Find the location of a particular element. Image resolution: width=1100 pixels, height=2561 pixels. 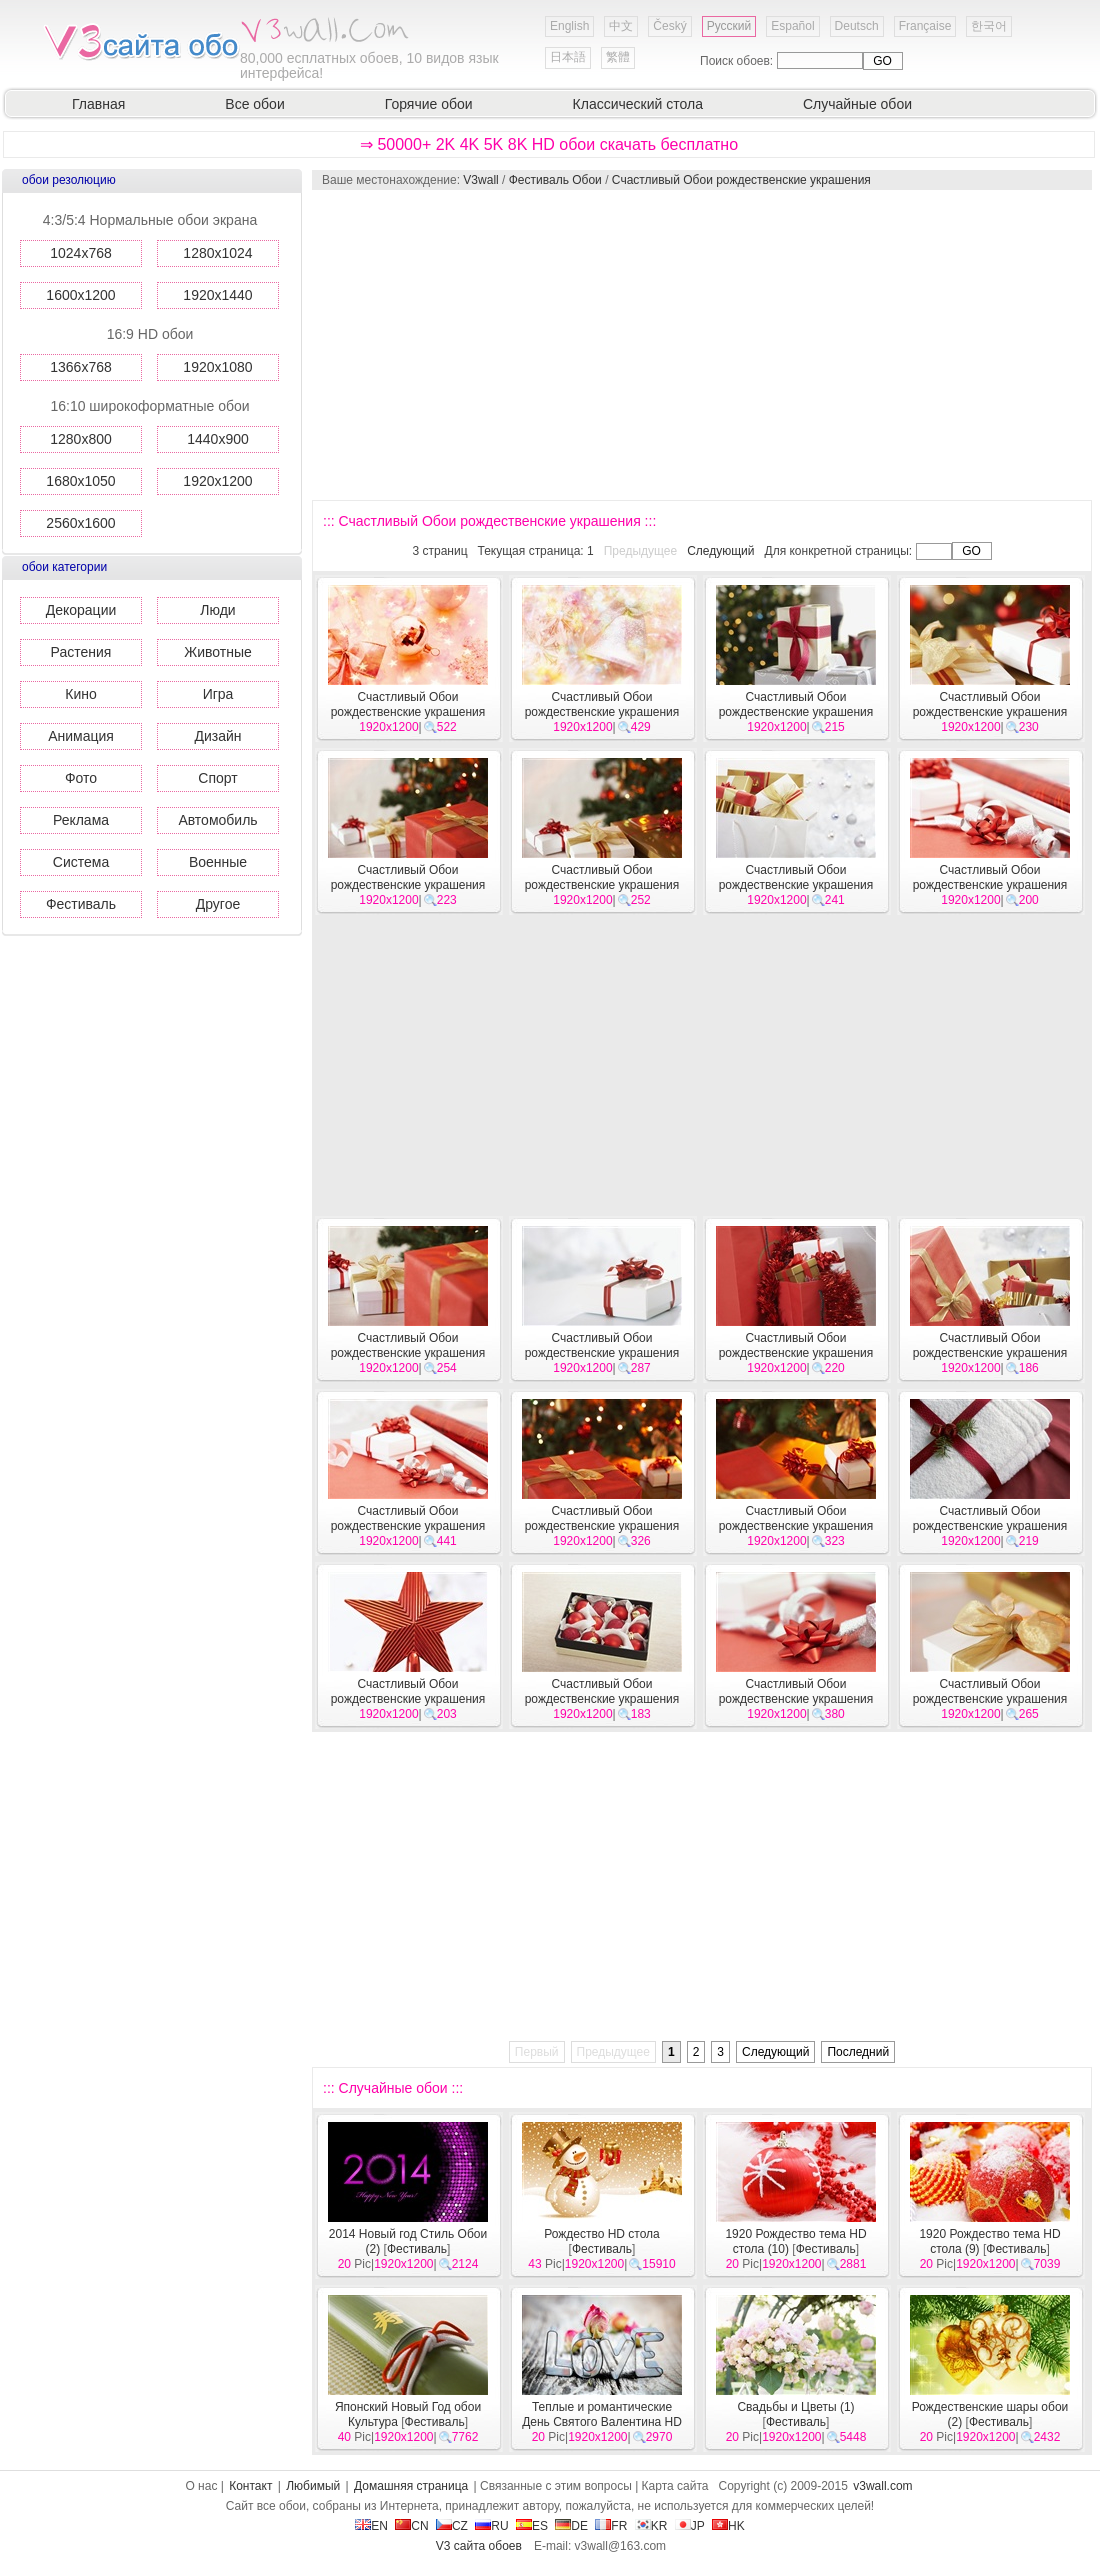

Счастливый Обои рождественские украшения #46 is located at coordinates (990, 712).